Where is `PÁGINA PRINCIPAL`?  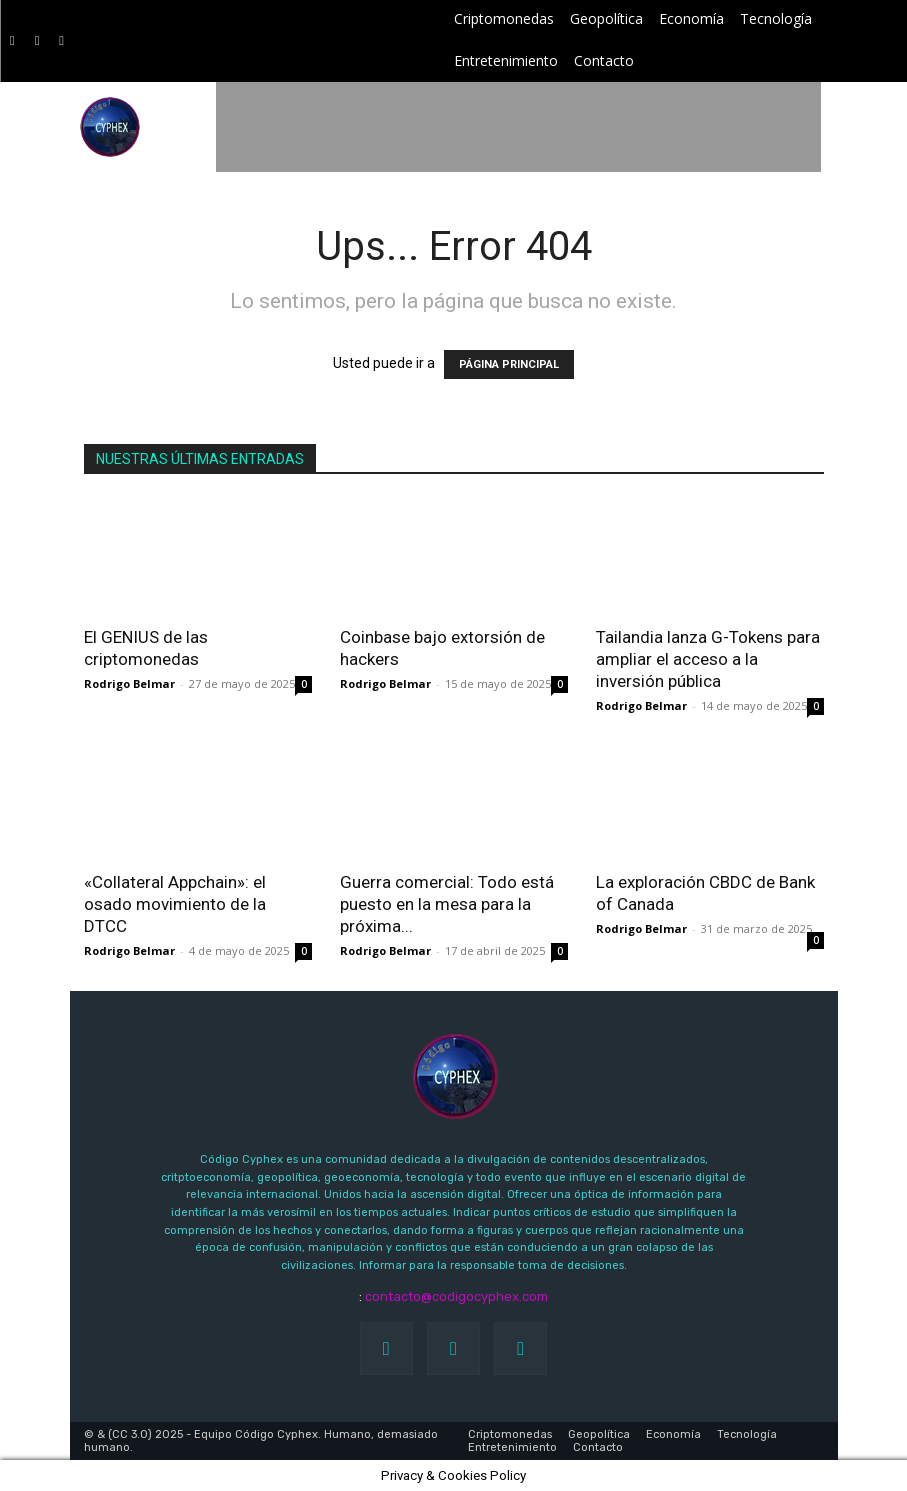
PÁGINA PRINCIPAL is located at coordinates (509, 364).